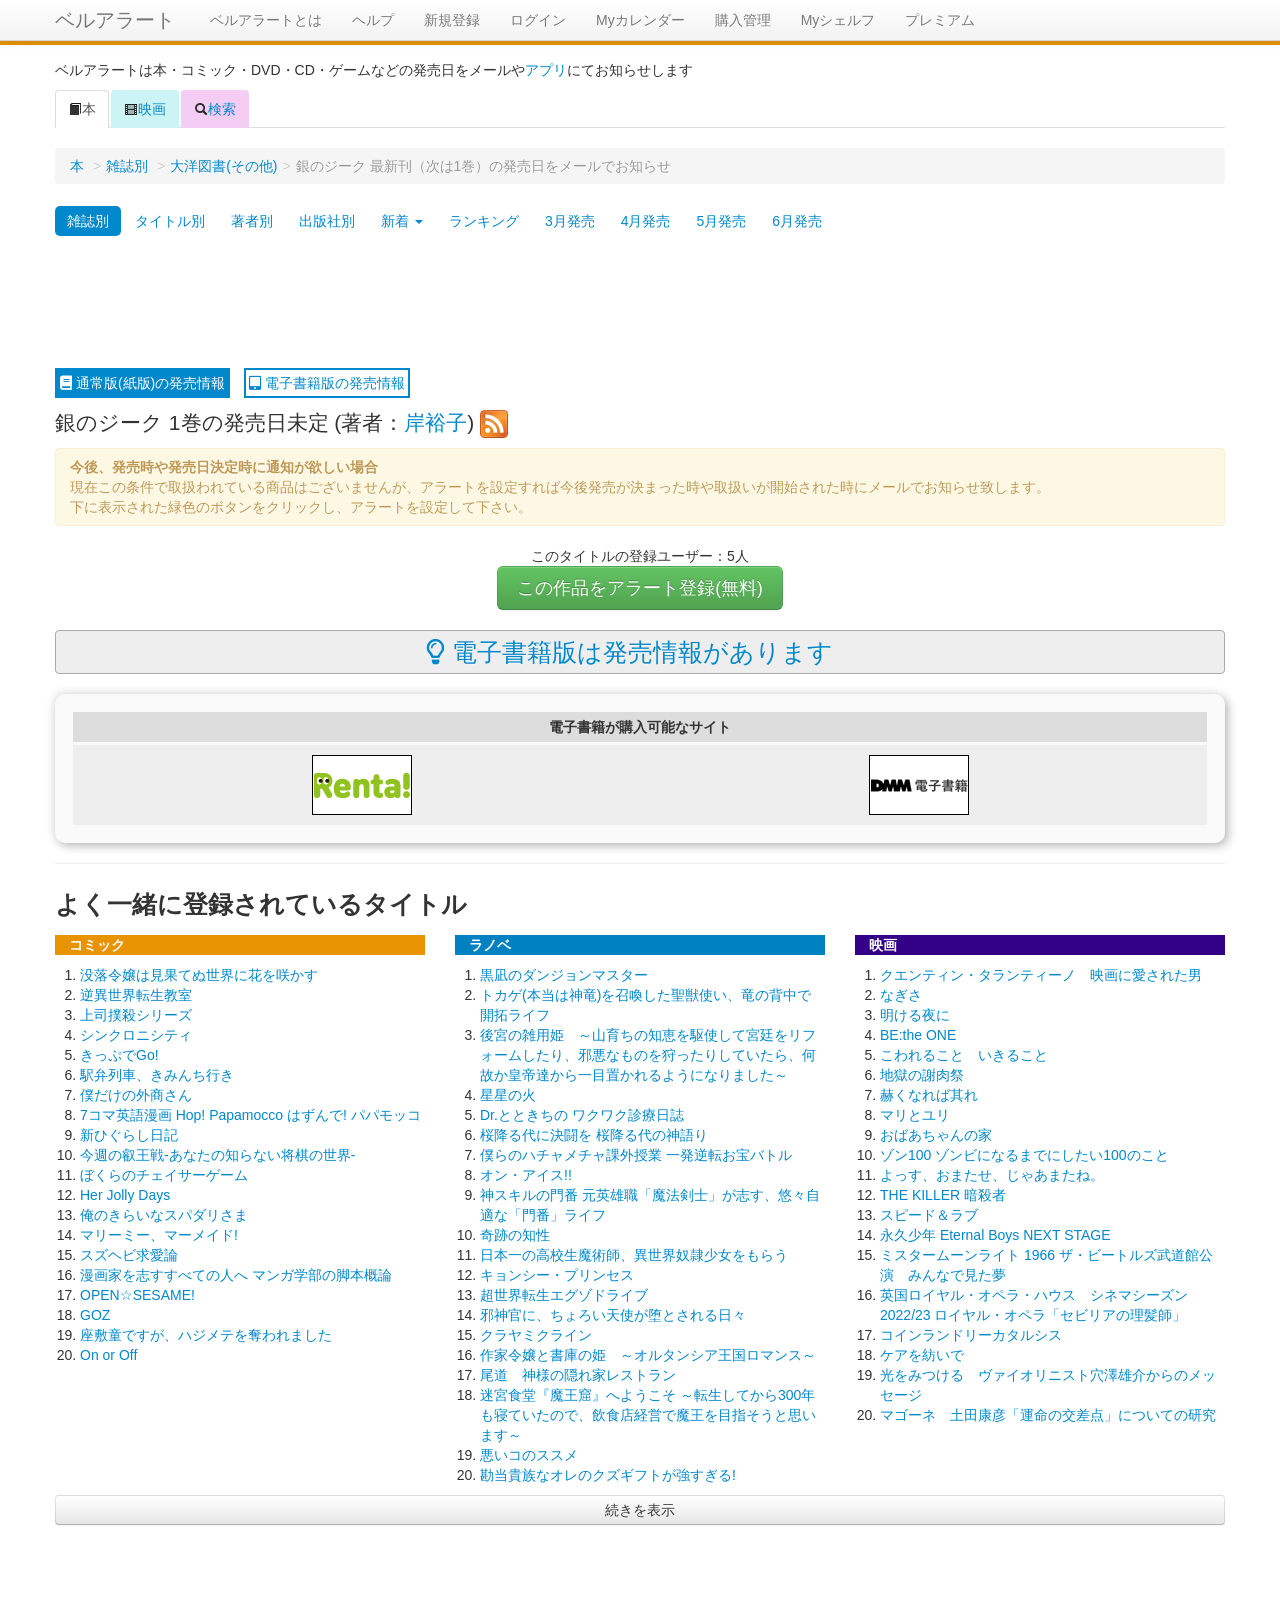 The image size is (1280, 1605). I want to click on 奇跡の知性, so click(515, 1235).